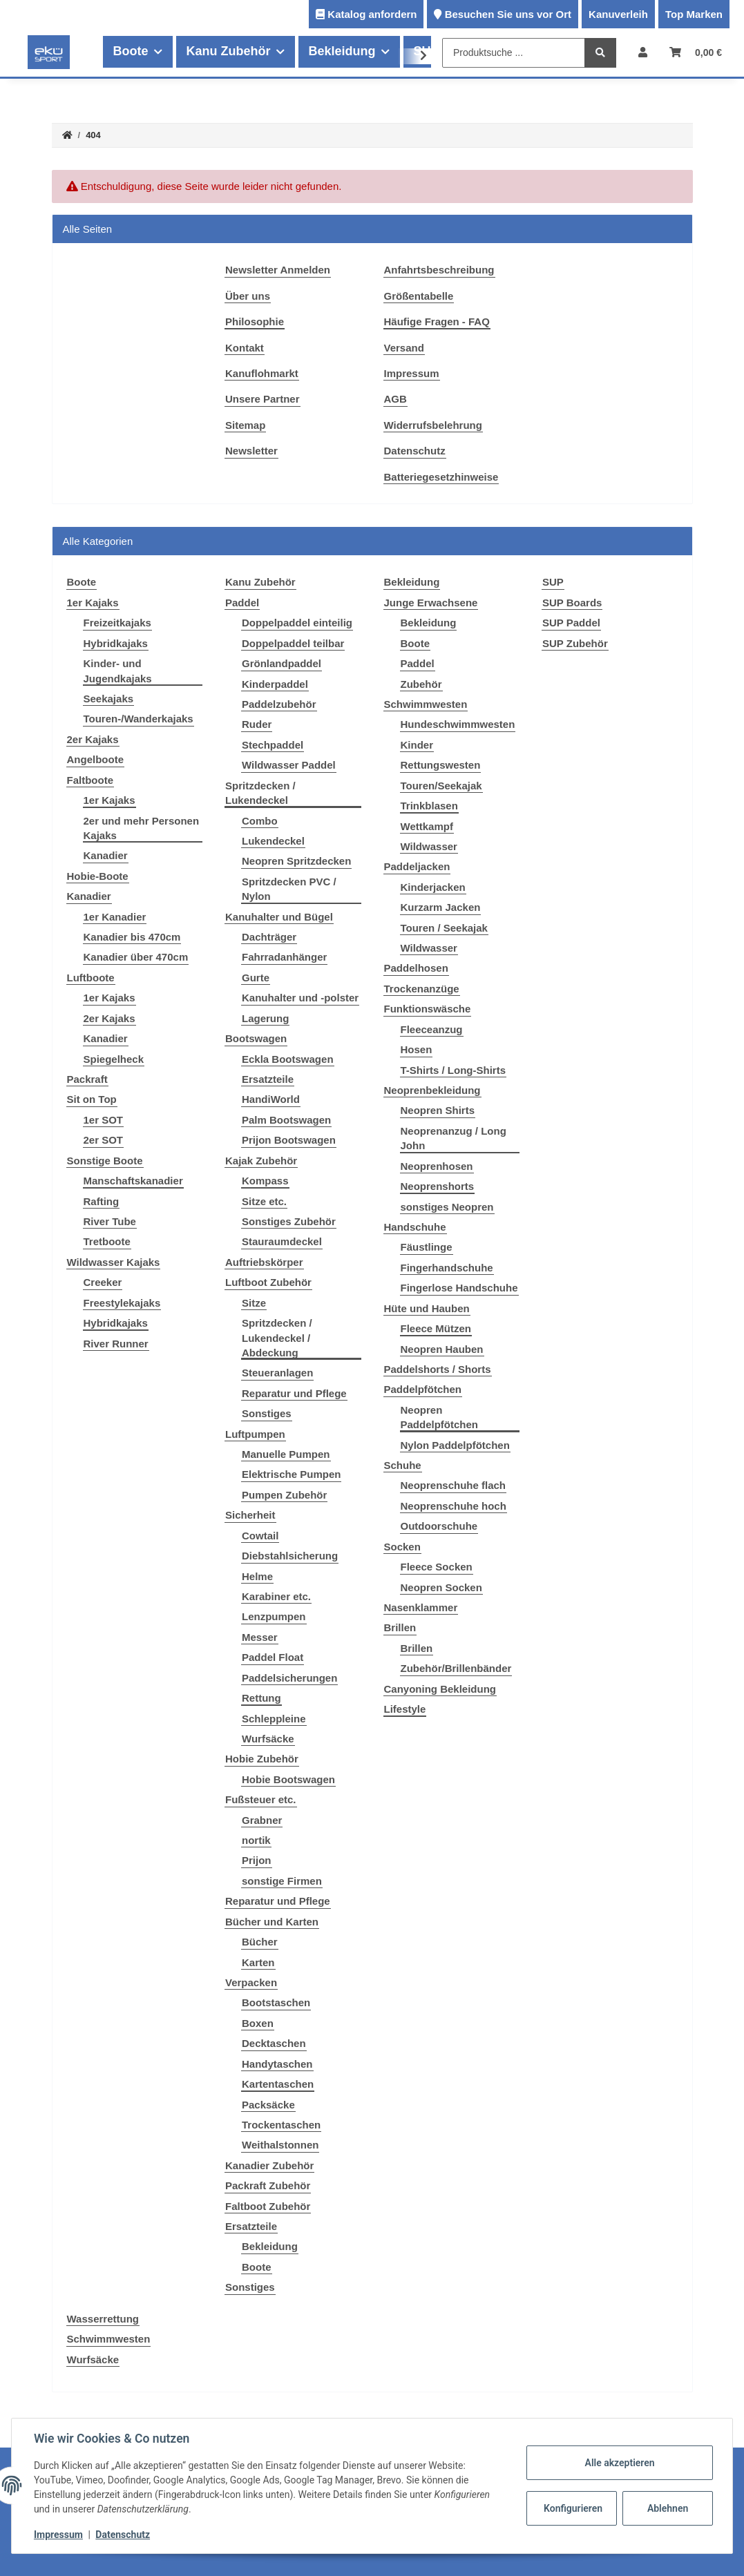  I want to click on Fahrradanhänger, so click(284, 957).